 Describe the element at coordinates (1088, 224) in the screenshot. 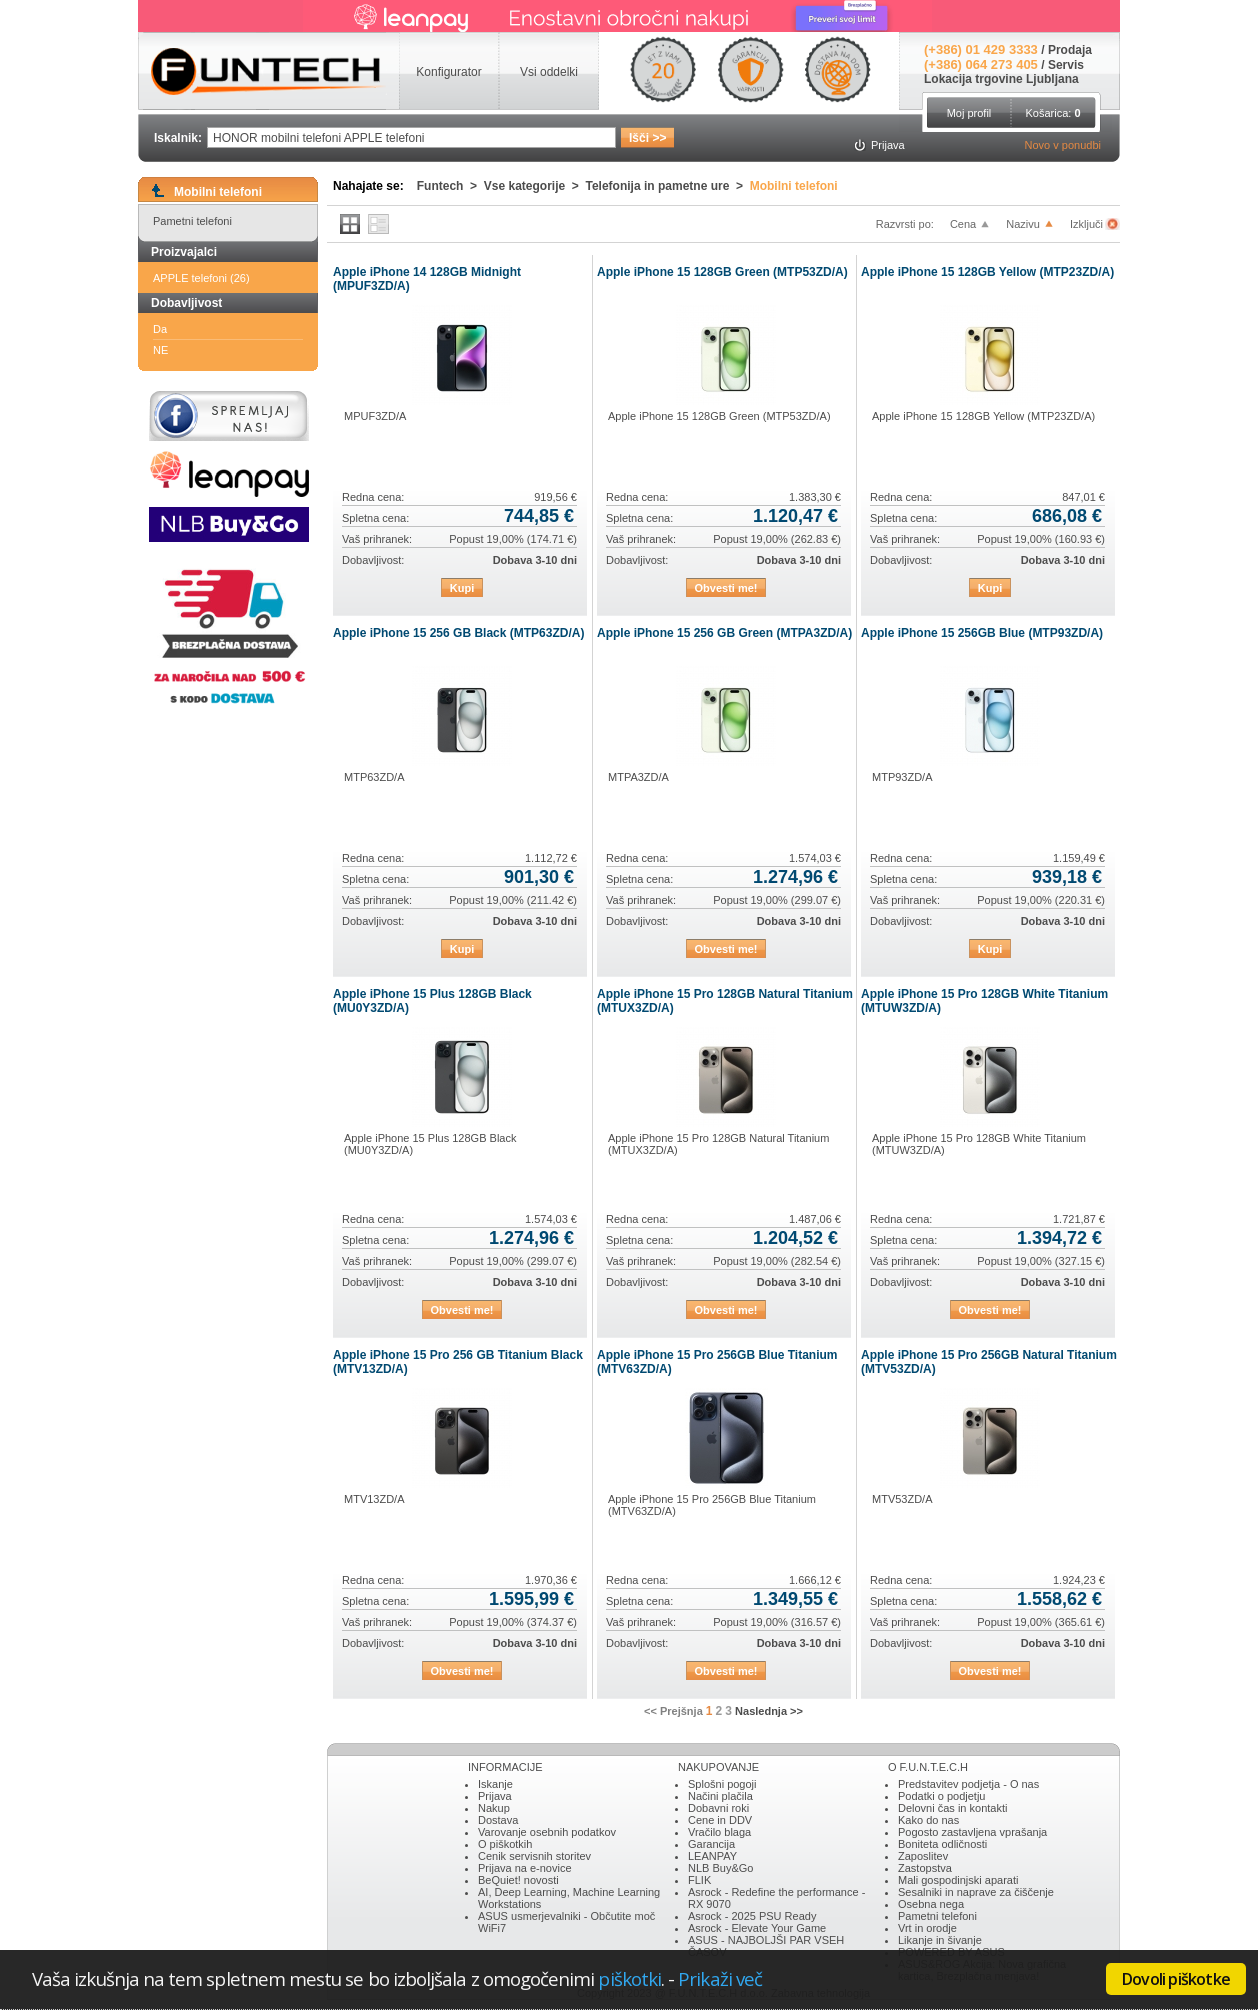

I see `Izključi` at that location.